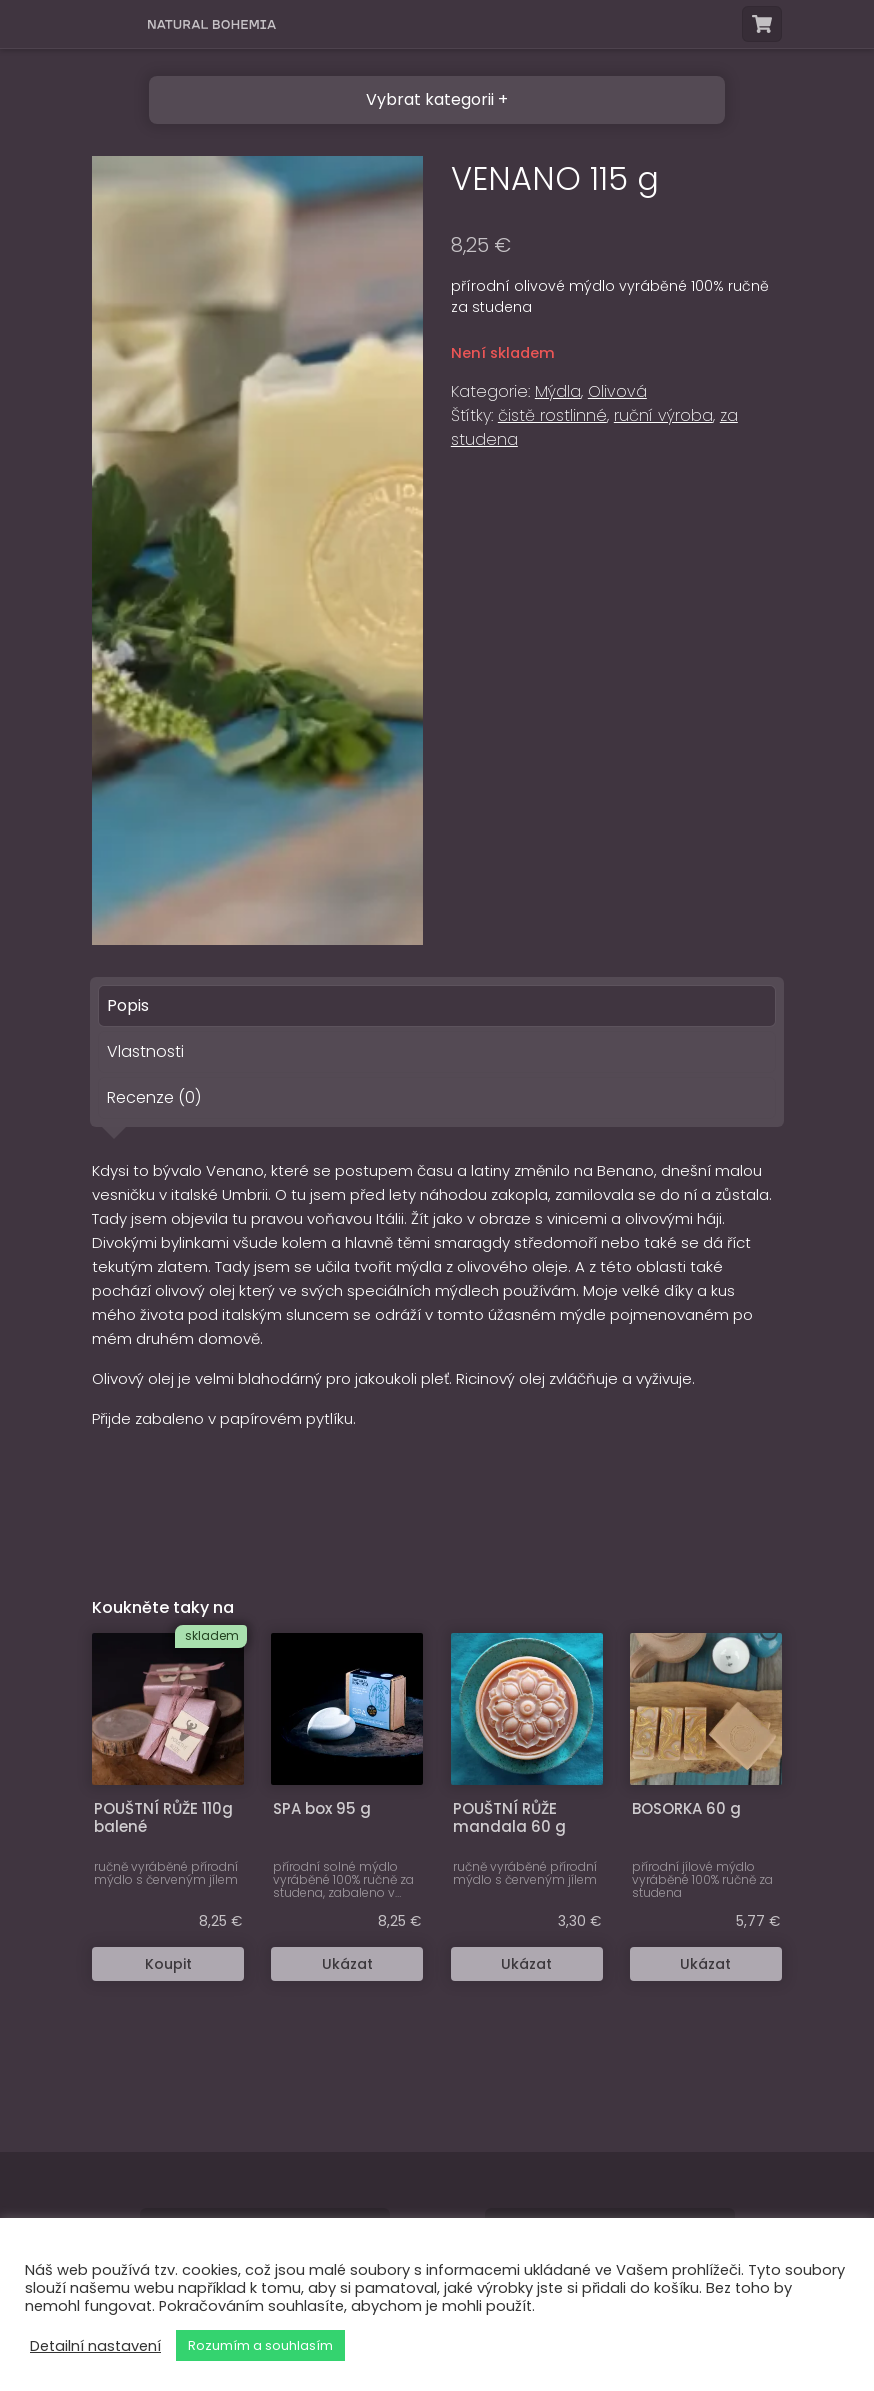 The height and width of the screenshot is (2391, 874). I want to click on Detailní nastavení [button], so click(95, 2346).